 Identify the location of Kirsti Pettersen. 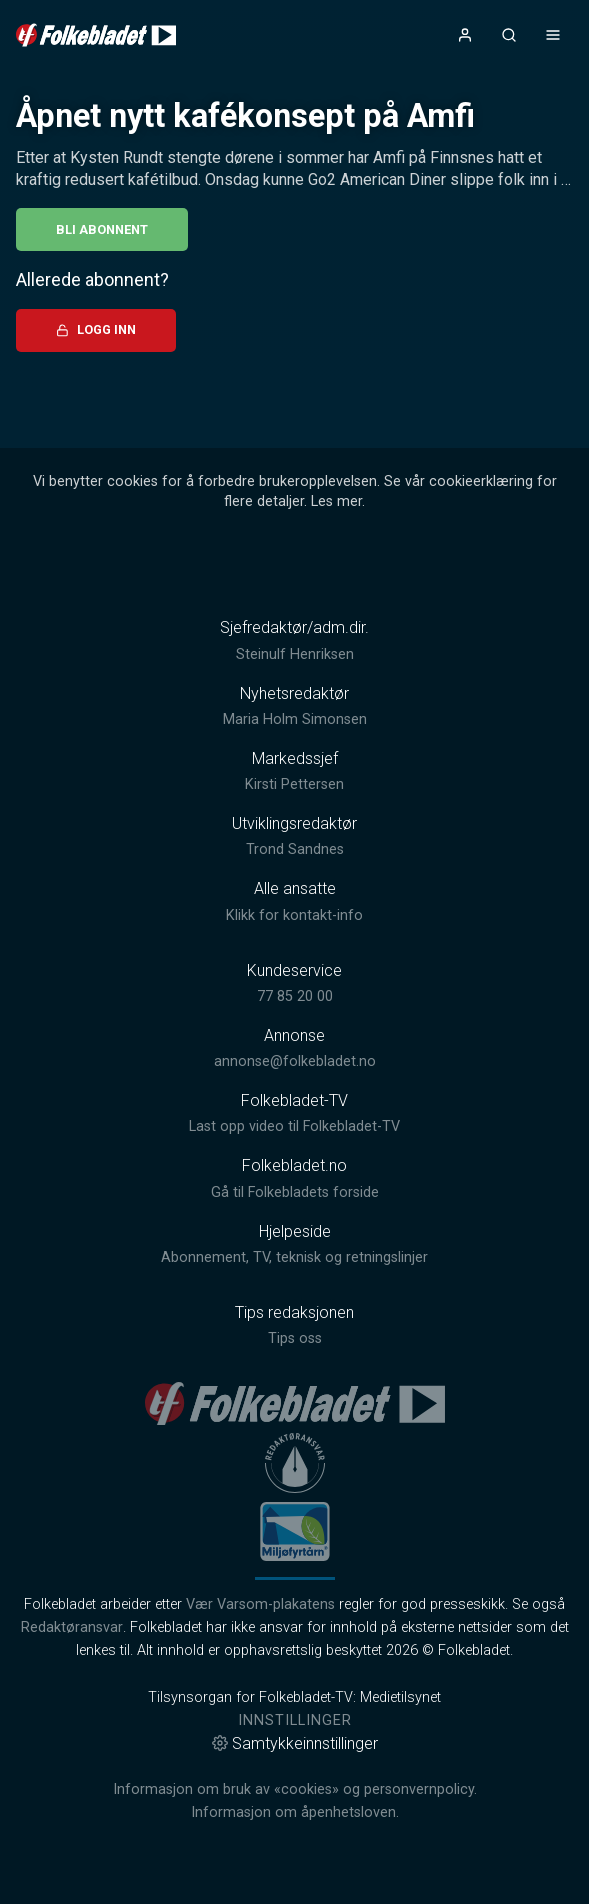
(294, 784).